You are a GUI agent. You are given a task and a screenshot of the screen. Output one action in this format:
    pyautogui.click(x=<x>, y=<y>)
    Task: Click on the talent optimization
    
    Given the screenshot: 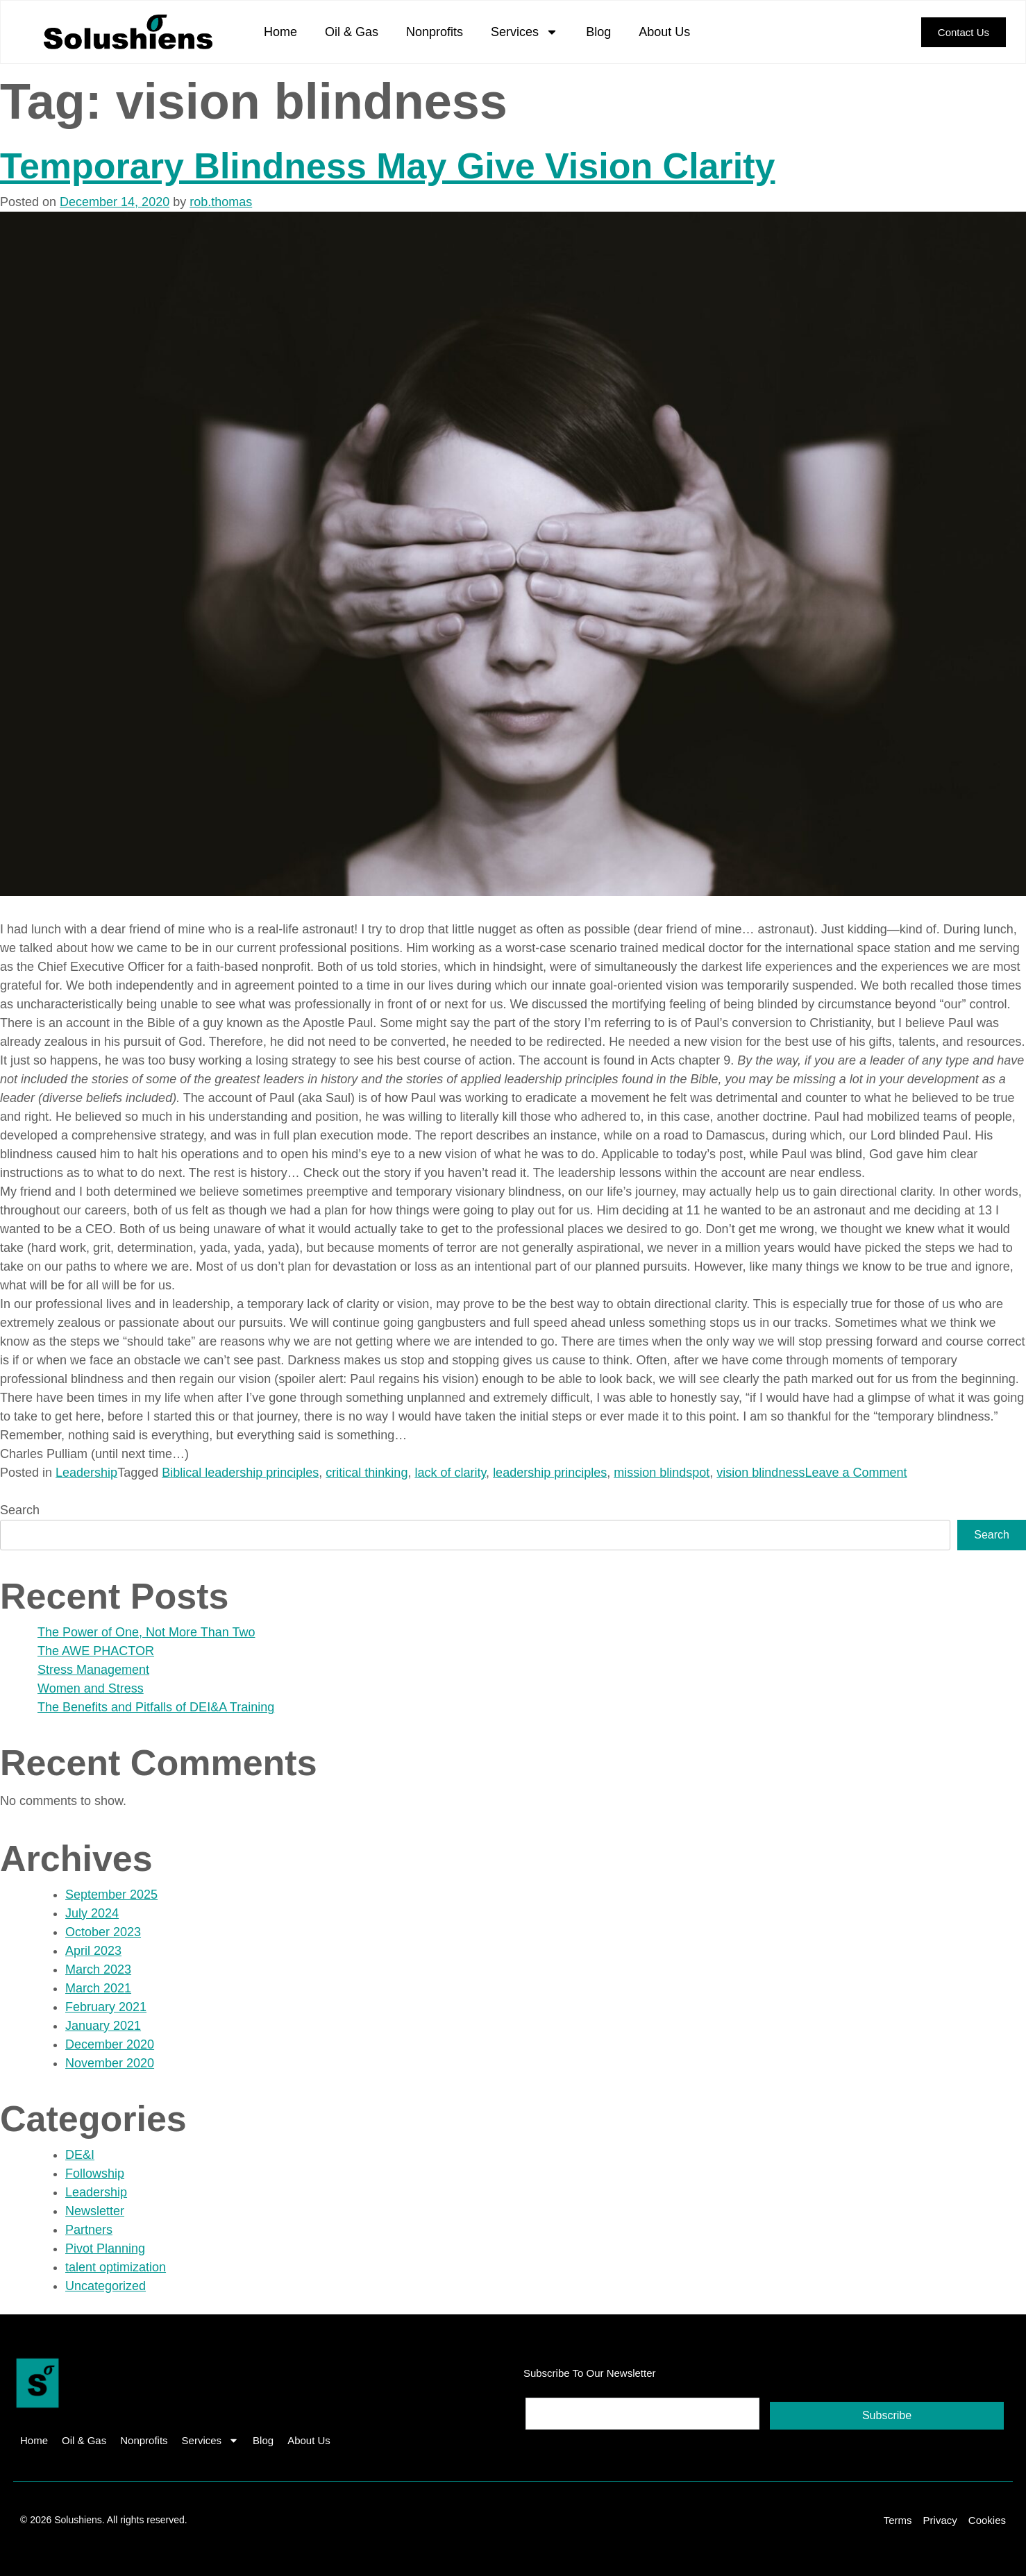 What is the action you would take?
    pyautogui.click(x=115, y=2267)
    